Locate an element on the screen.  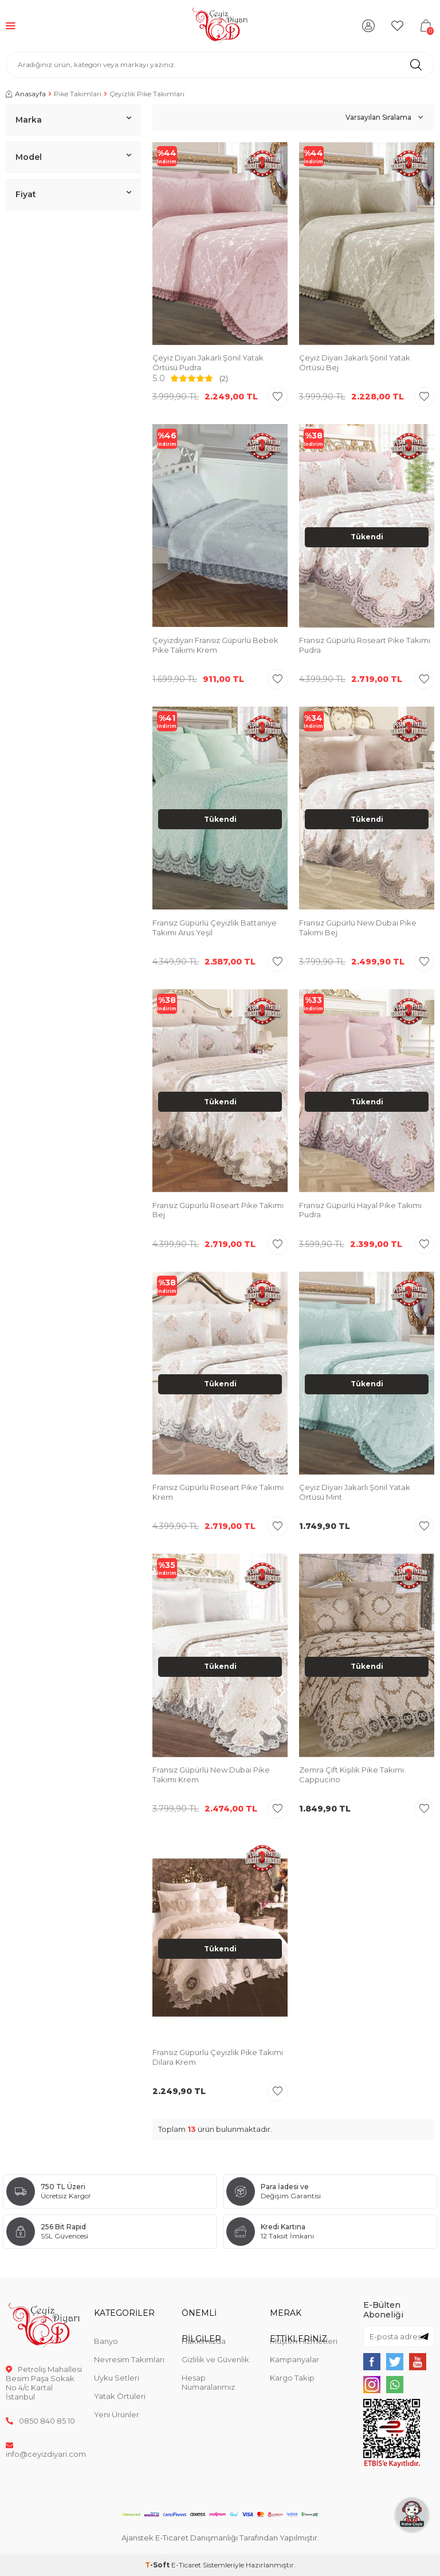
[Favorilerim] is located at coordinates (397, 25).